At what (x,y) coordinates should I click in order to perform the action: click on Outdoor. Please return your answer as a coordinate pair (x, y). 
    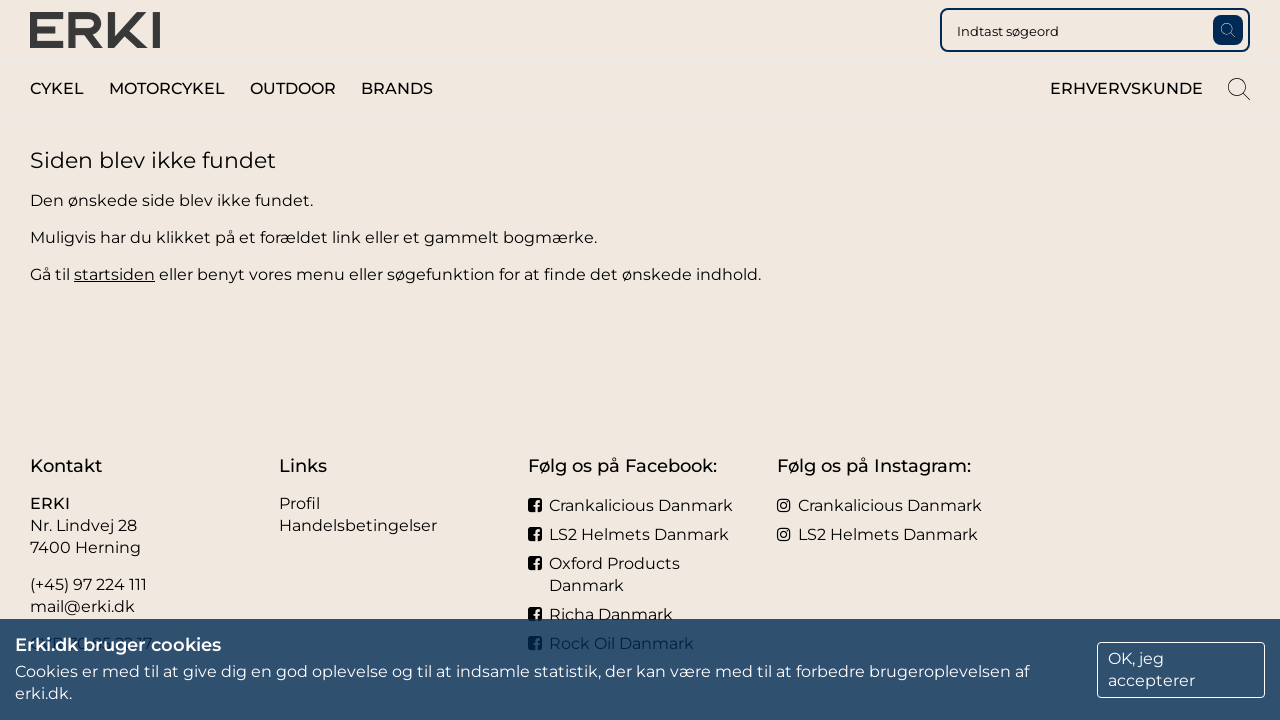
    Looking at the image, I should click on (293, 128).